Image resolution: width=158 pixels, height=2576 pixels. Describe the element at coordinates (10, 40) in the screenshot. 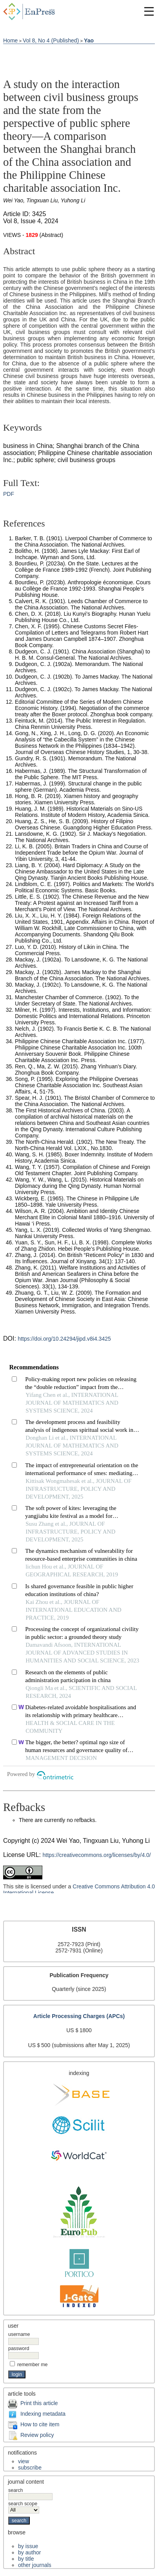

I see `Home` at that location.